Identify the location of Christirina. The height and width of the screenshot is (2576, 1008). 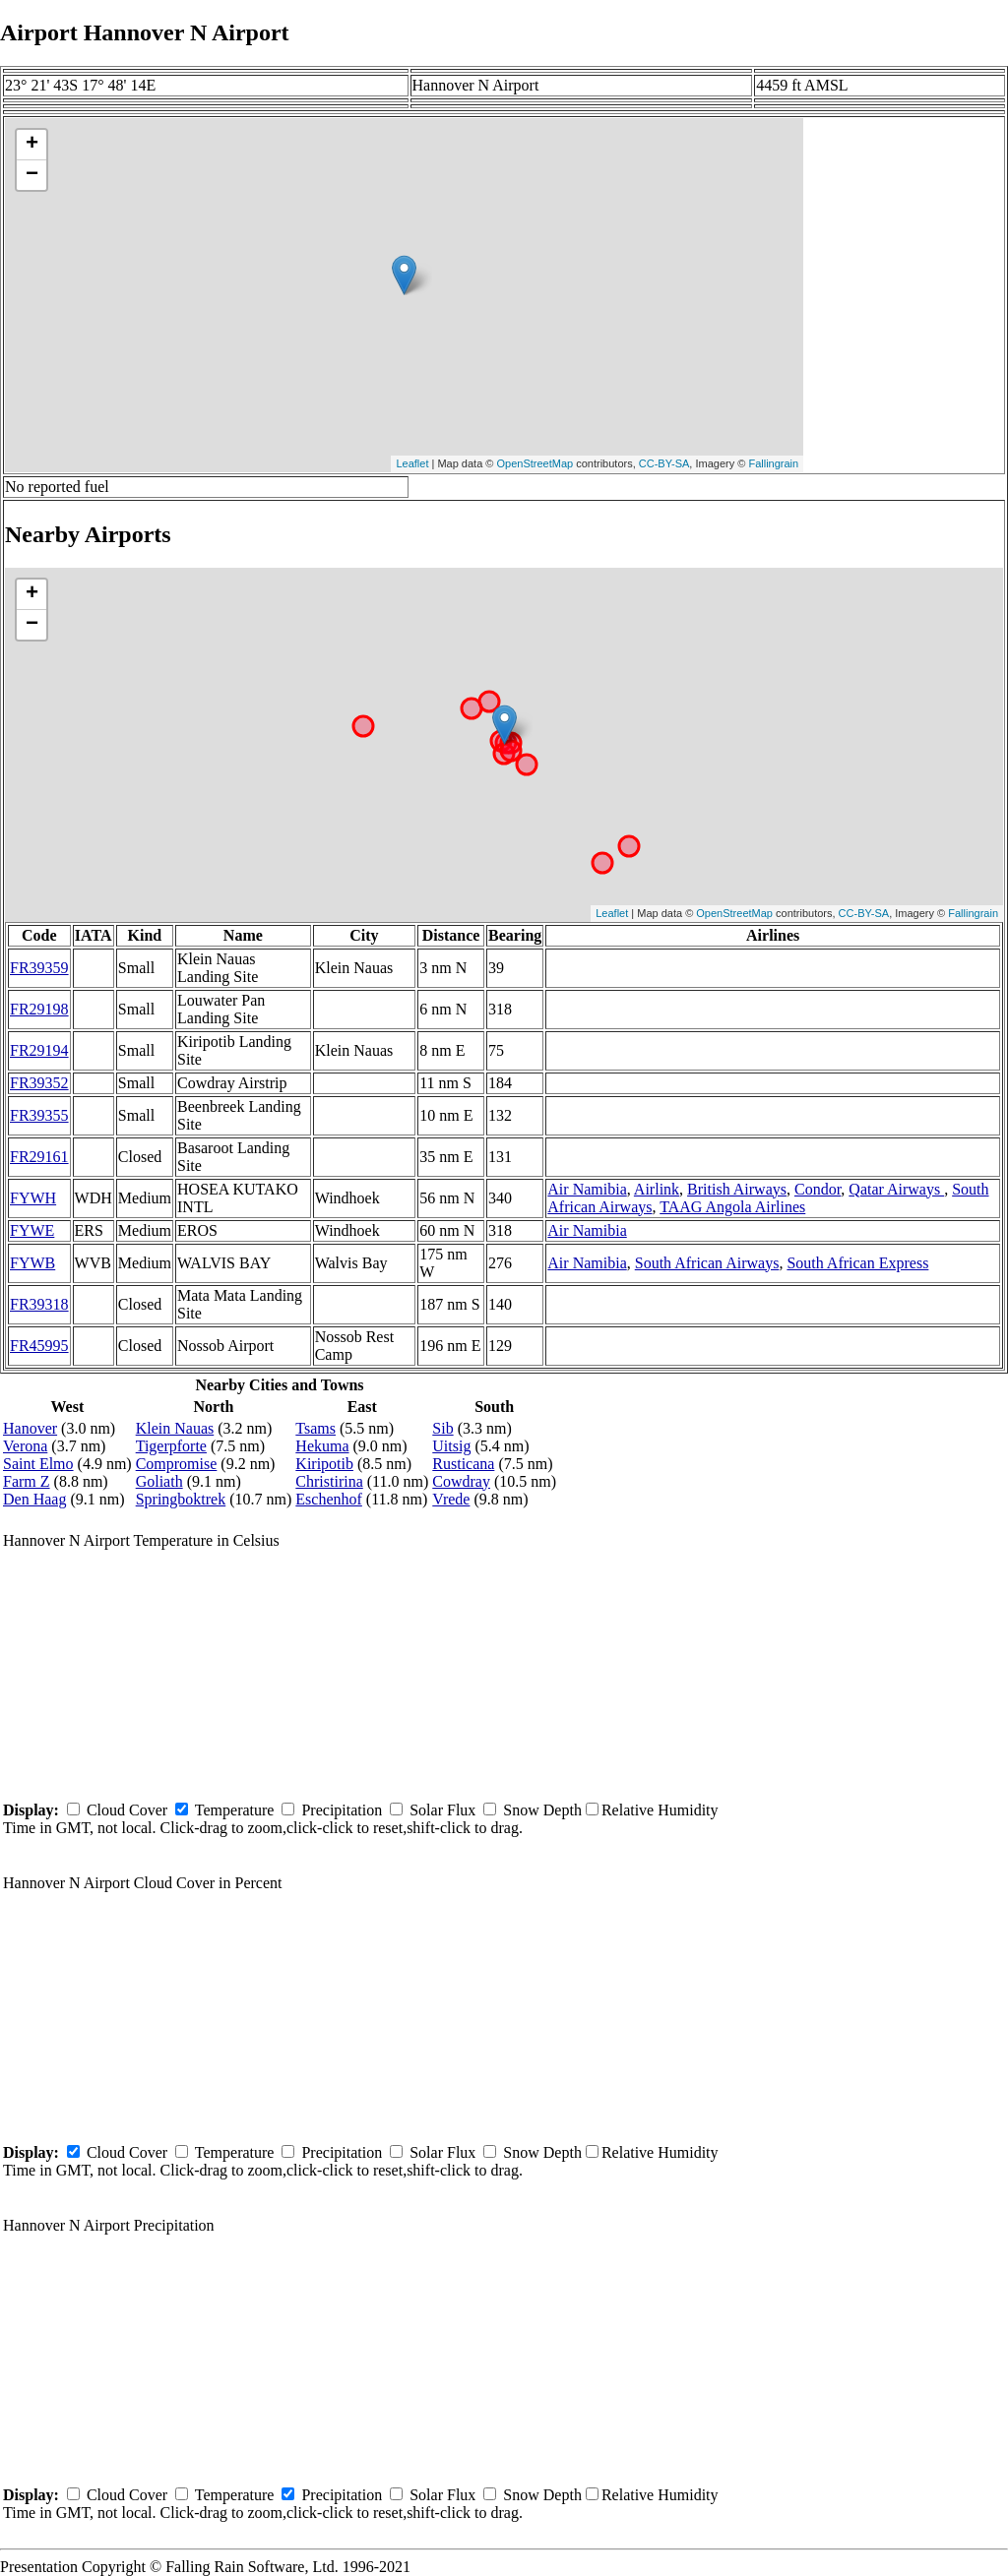
(328, 1481).